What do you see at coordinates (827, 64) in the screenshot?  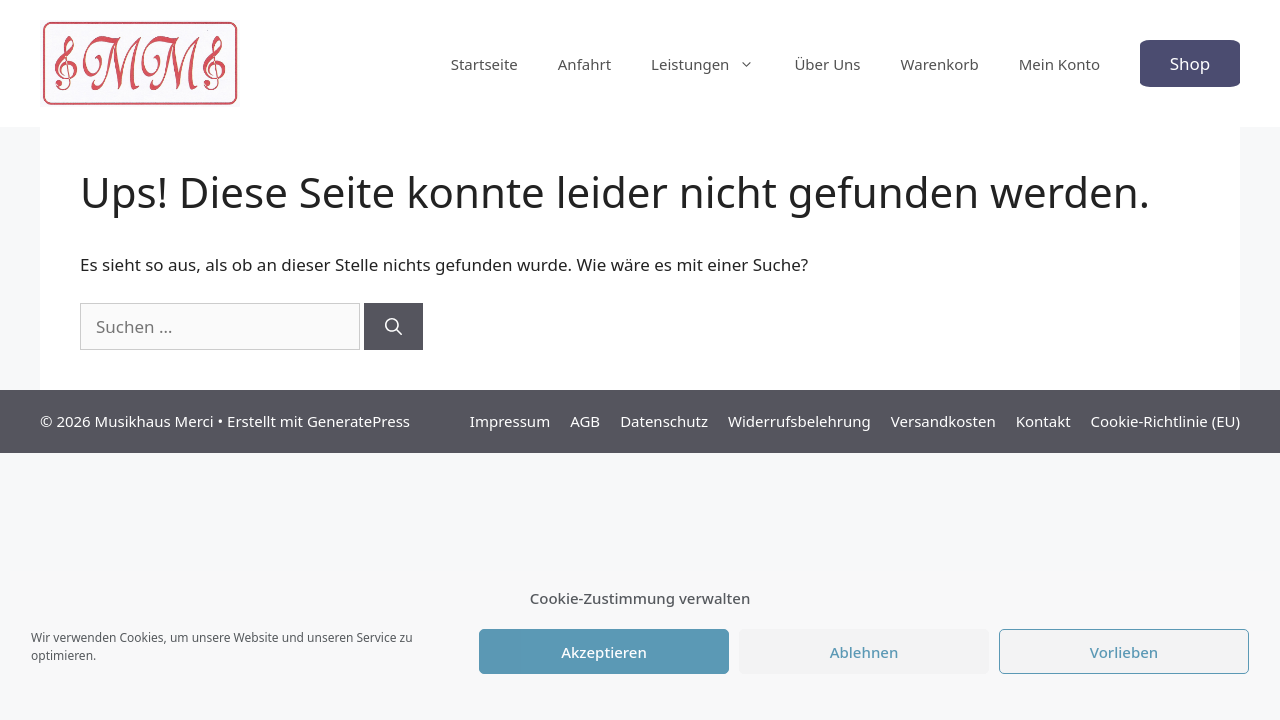 I see `Über Uns` at bounding box center [827, 64].